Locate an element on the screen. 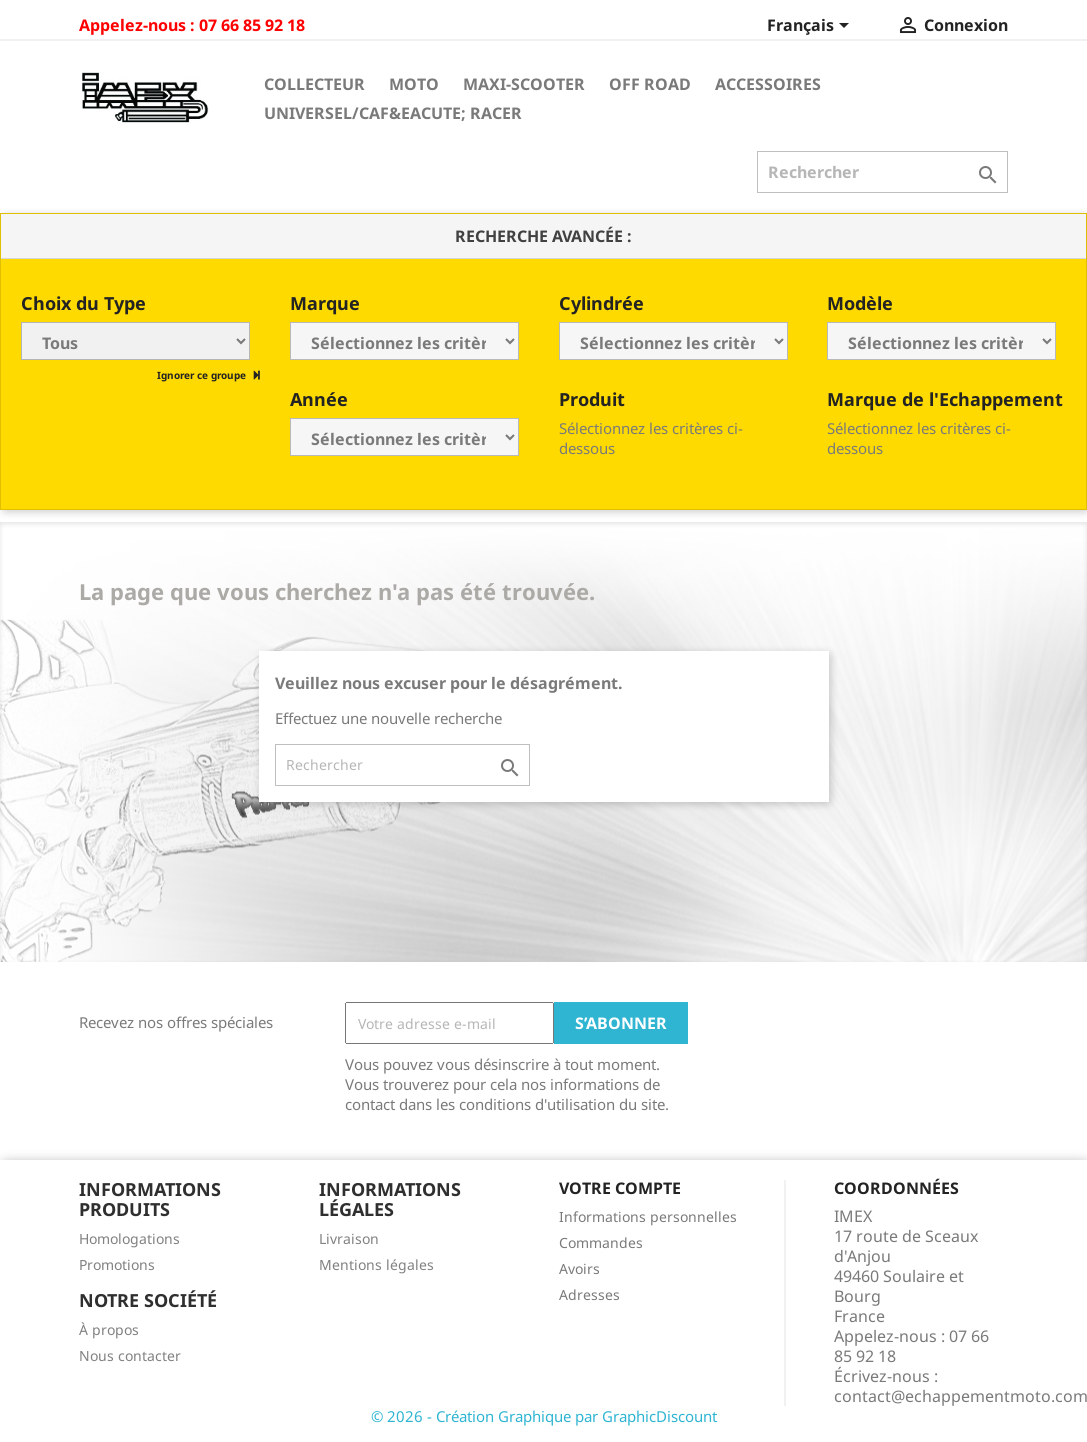  Votre compte is located at coordinates (620, 1188).